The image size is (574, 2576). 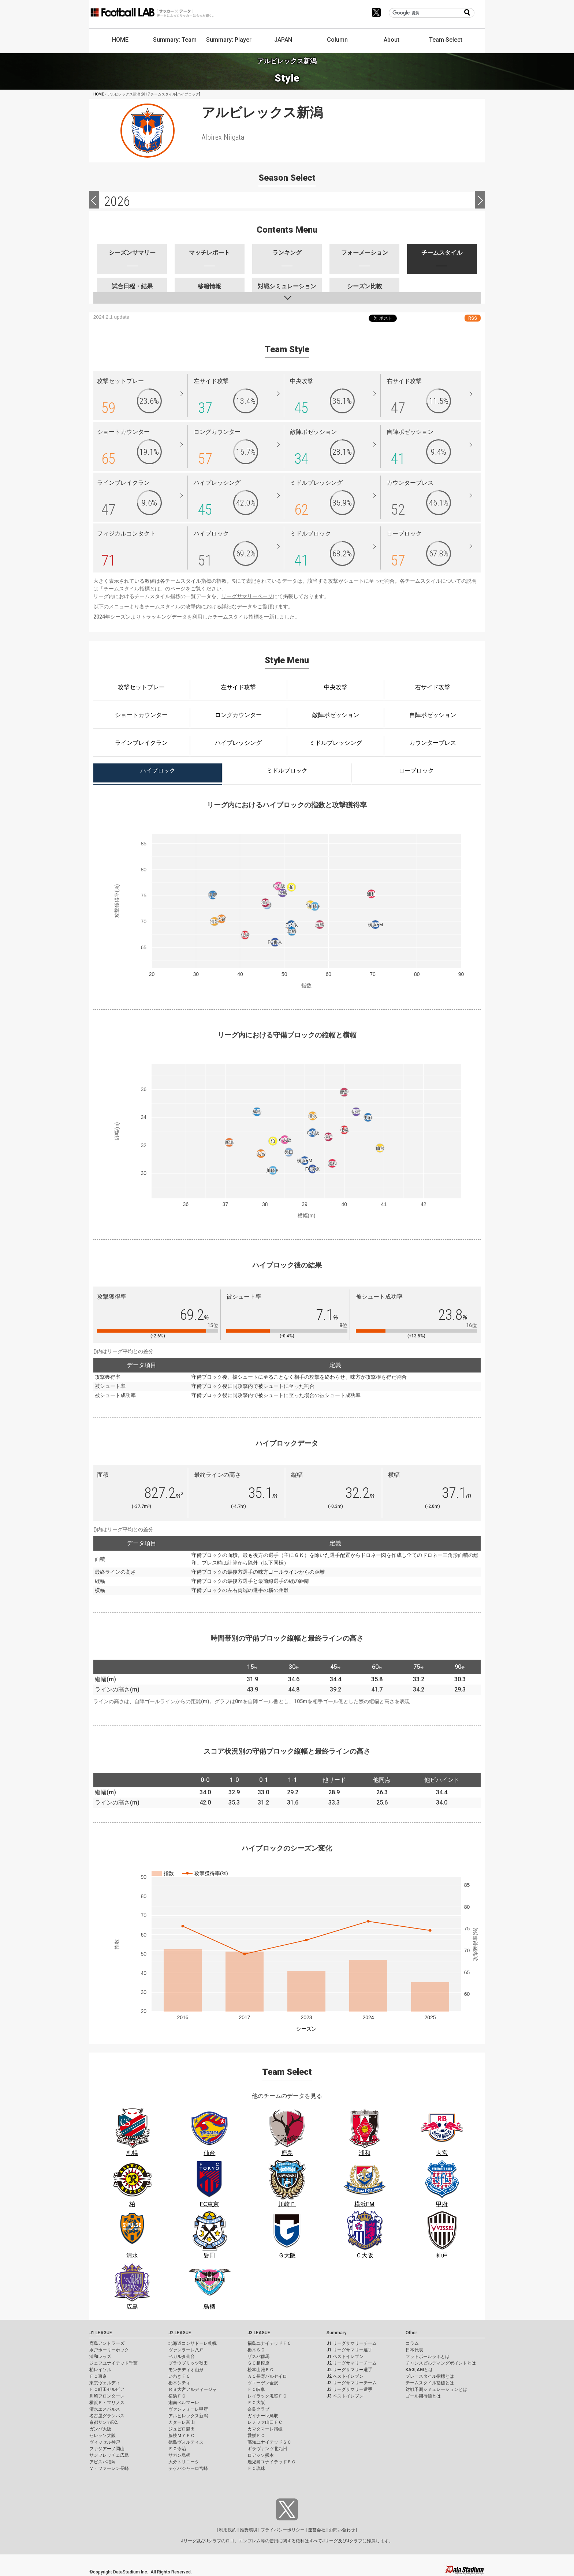 What do you see at coordinates (256, 2389) in the screenshot?
I see `ＦＣ岐阜` at bounding box center [256, 2389].